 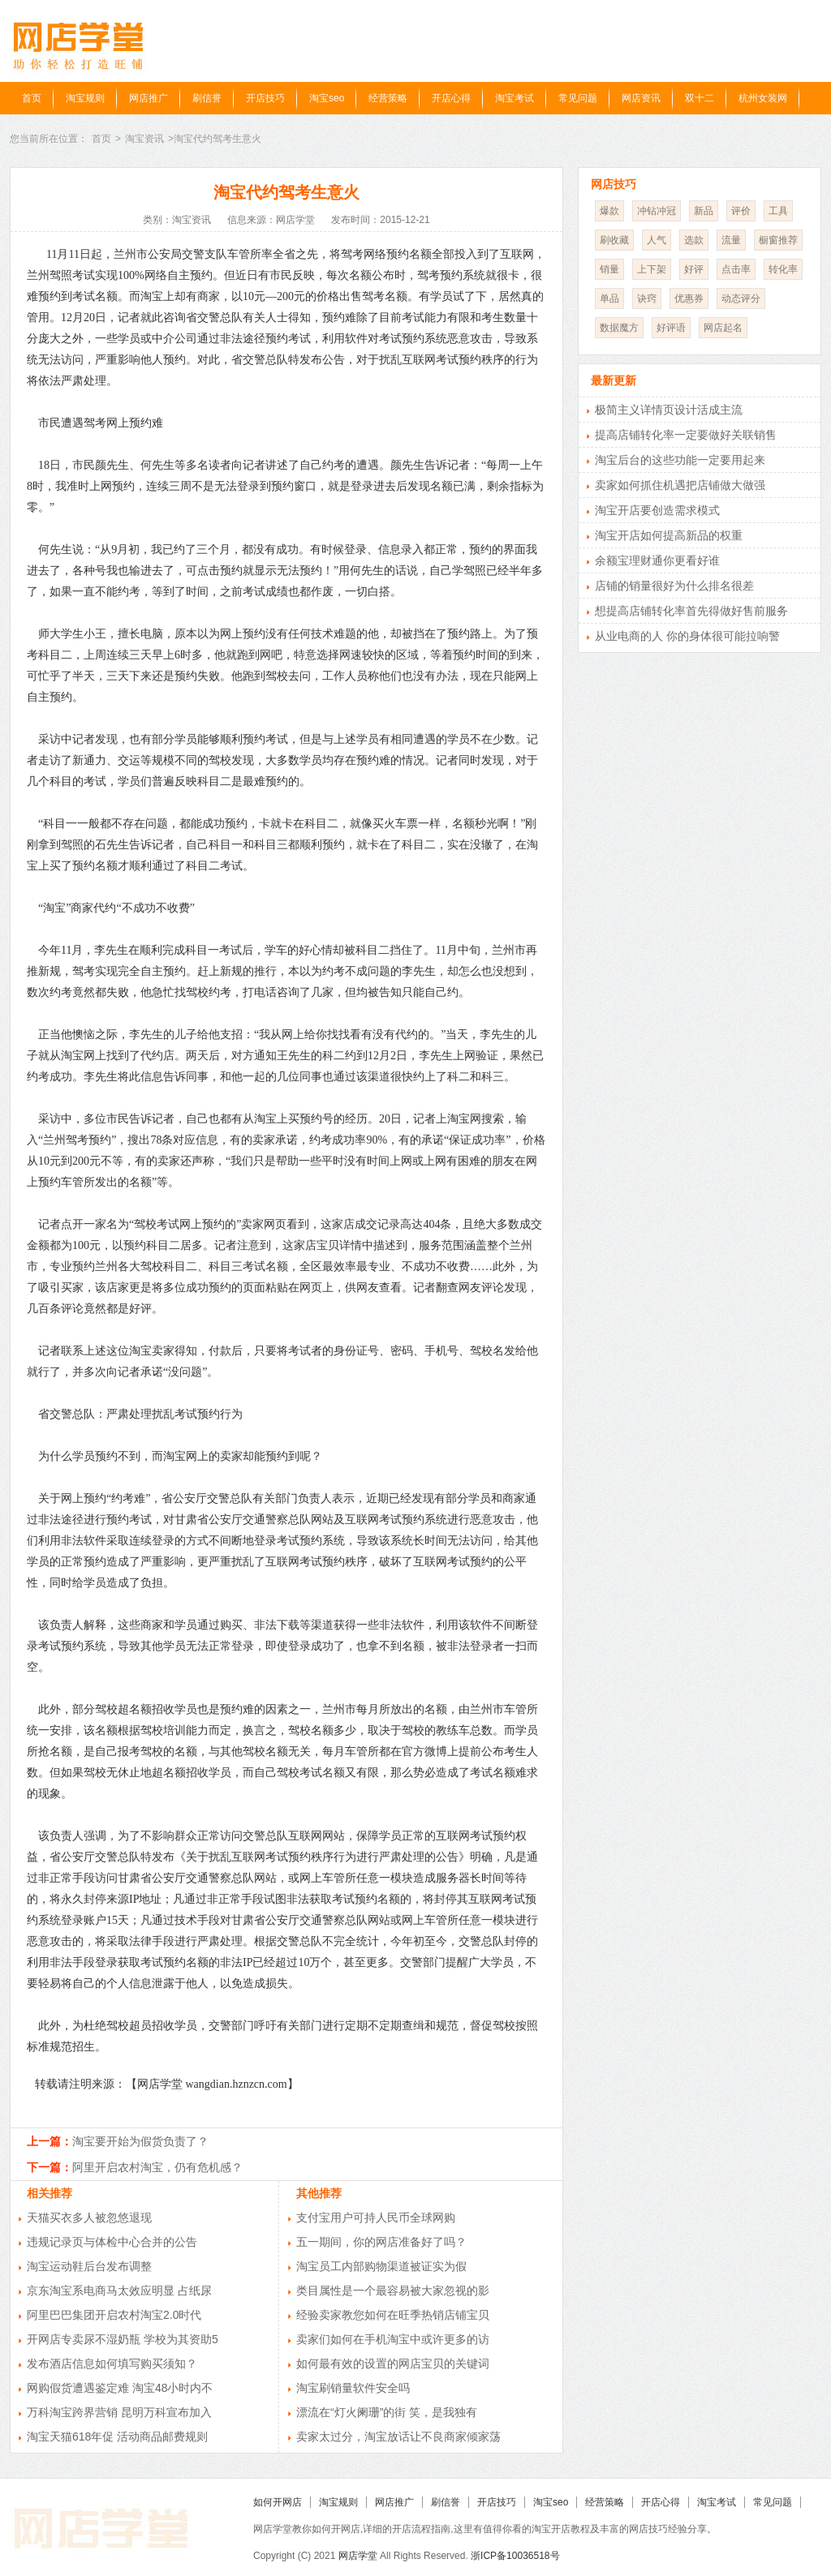 I want to click on 淘宝运动鞋后台发布调整, so click(x=89, y=2266).